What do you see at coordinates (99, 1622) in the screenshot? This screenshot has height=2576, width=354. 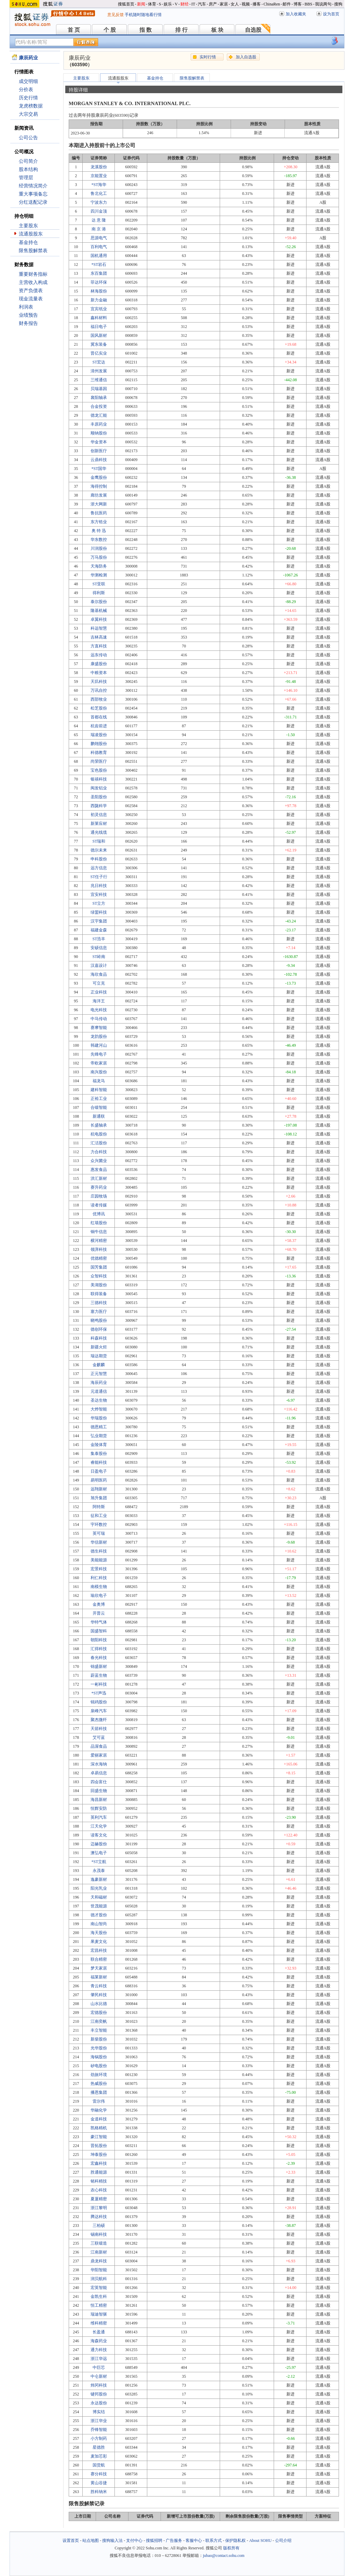 I see `华特气体` at bounding box center [99, 1622].